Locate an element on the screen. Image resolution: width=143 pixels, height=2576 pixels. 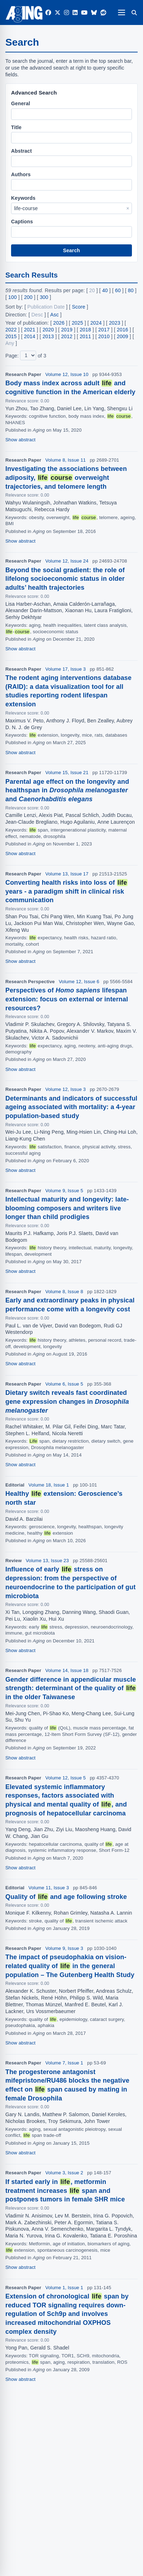
Beyond the social gradient: the role of lifelong socioeconomic status in older adults’ health trajectories is located at coordinates (65, 578).